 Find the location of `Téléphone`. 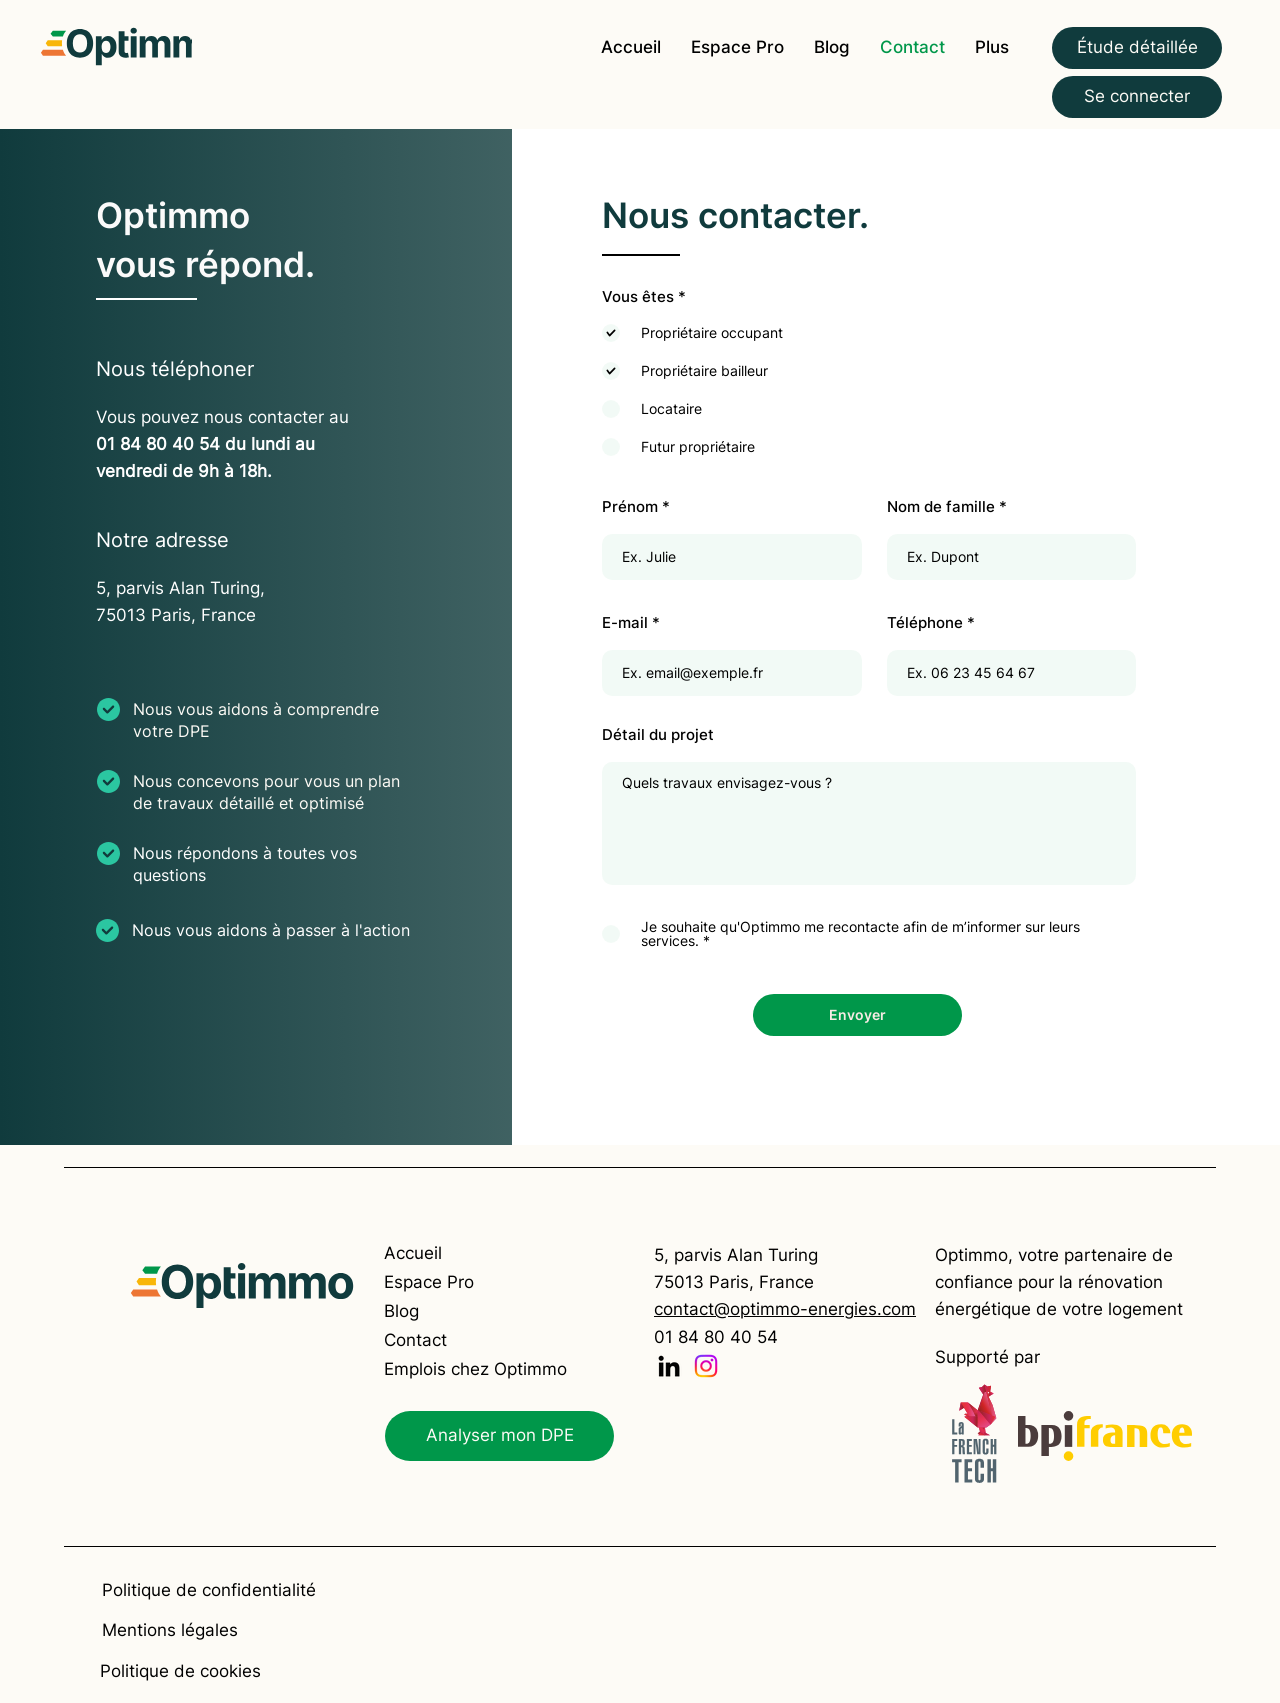

Téléphone is located at coordinates (925, 622).